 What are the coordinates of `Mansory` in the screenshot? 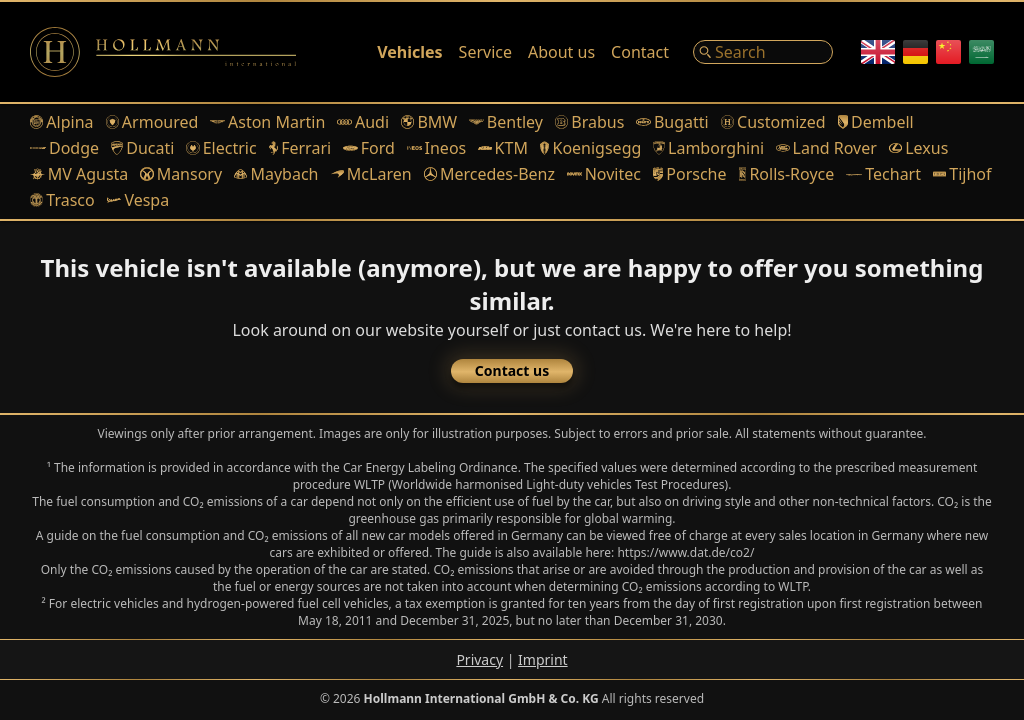 It's located at (181, 174).